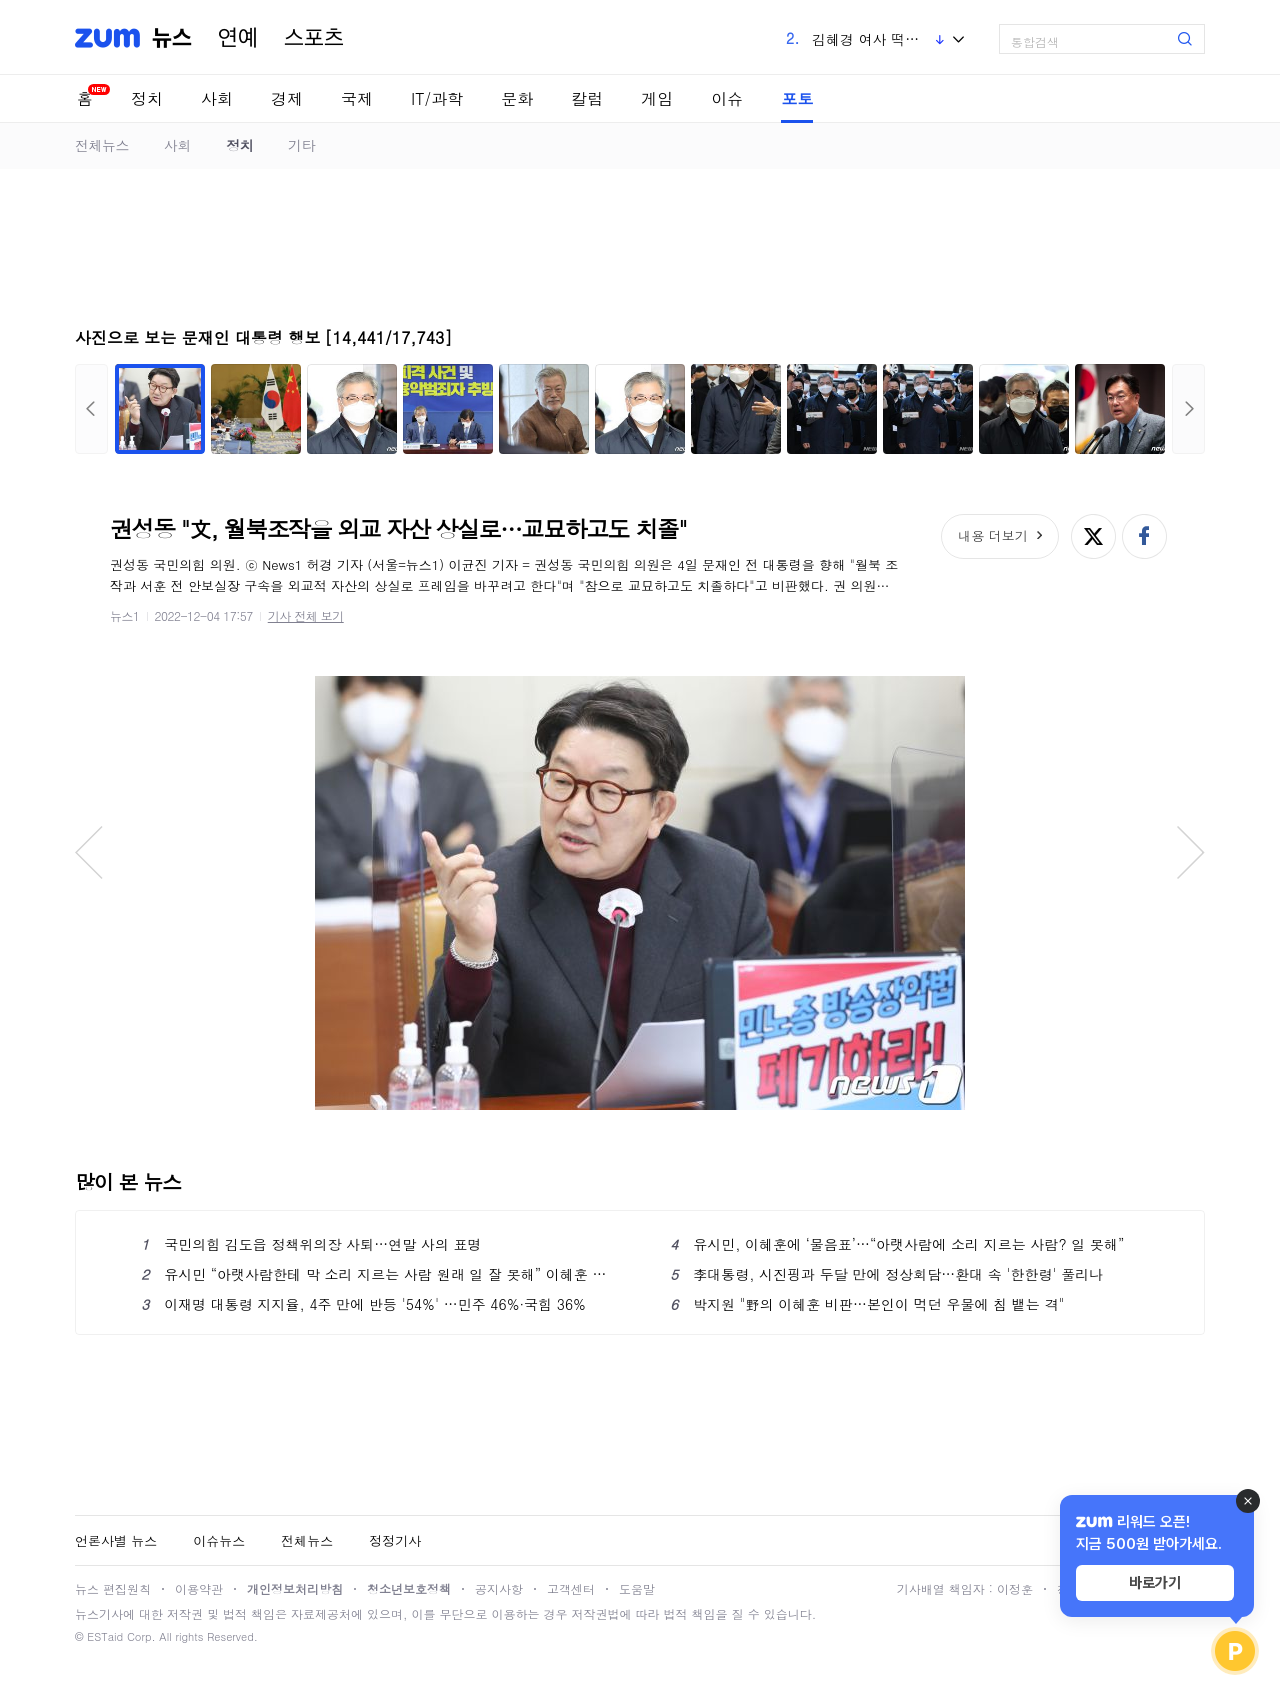  I want to click on 뉴스 편집원칙, so click(113, 1588).